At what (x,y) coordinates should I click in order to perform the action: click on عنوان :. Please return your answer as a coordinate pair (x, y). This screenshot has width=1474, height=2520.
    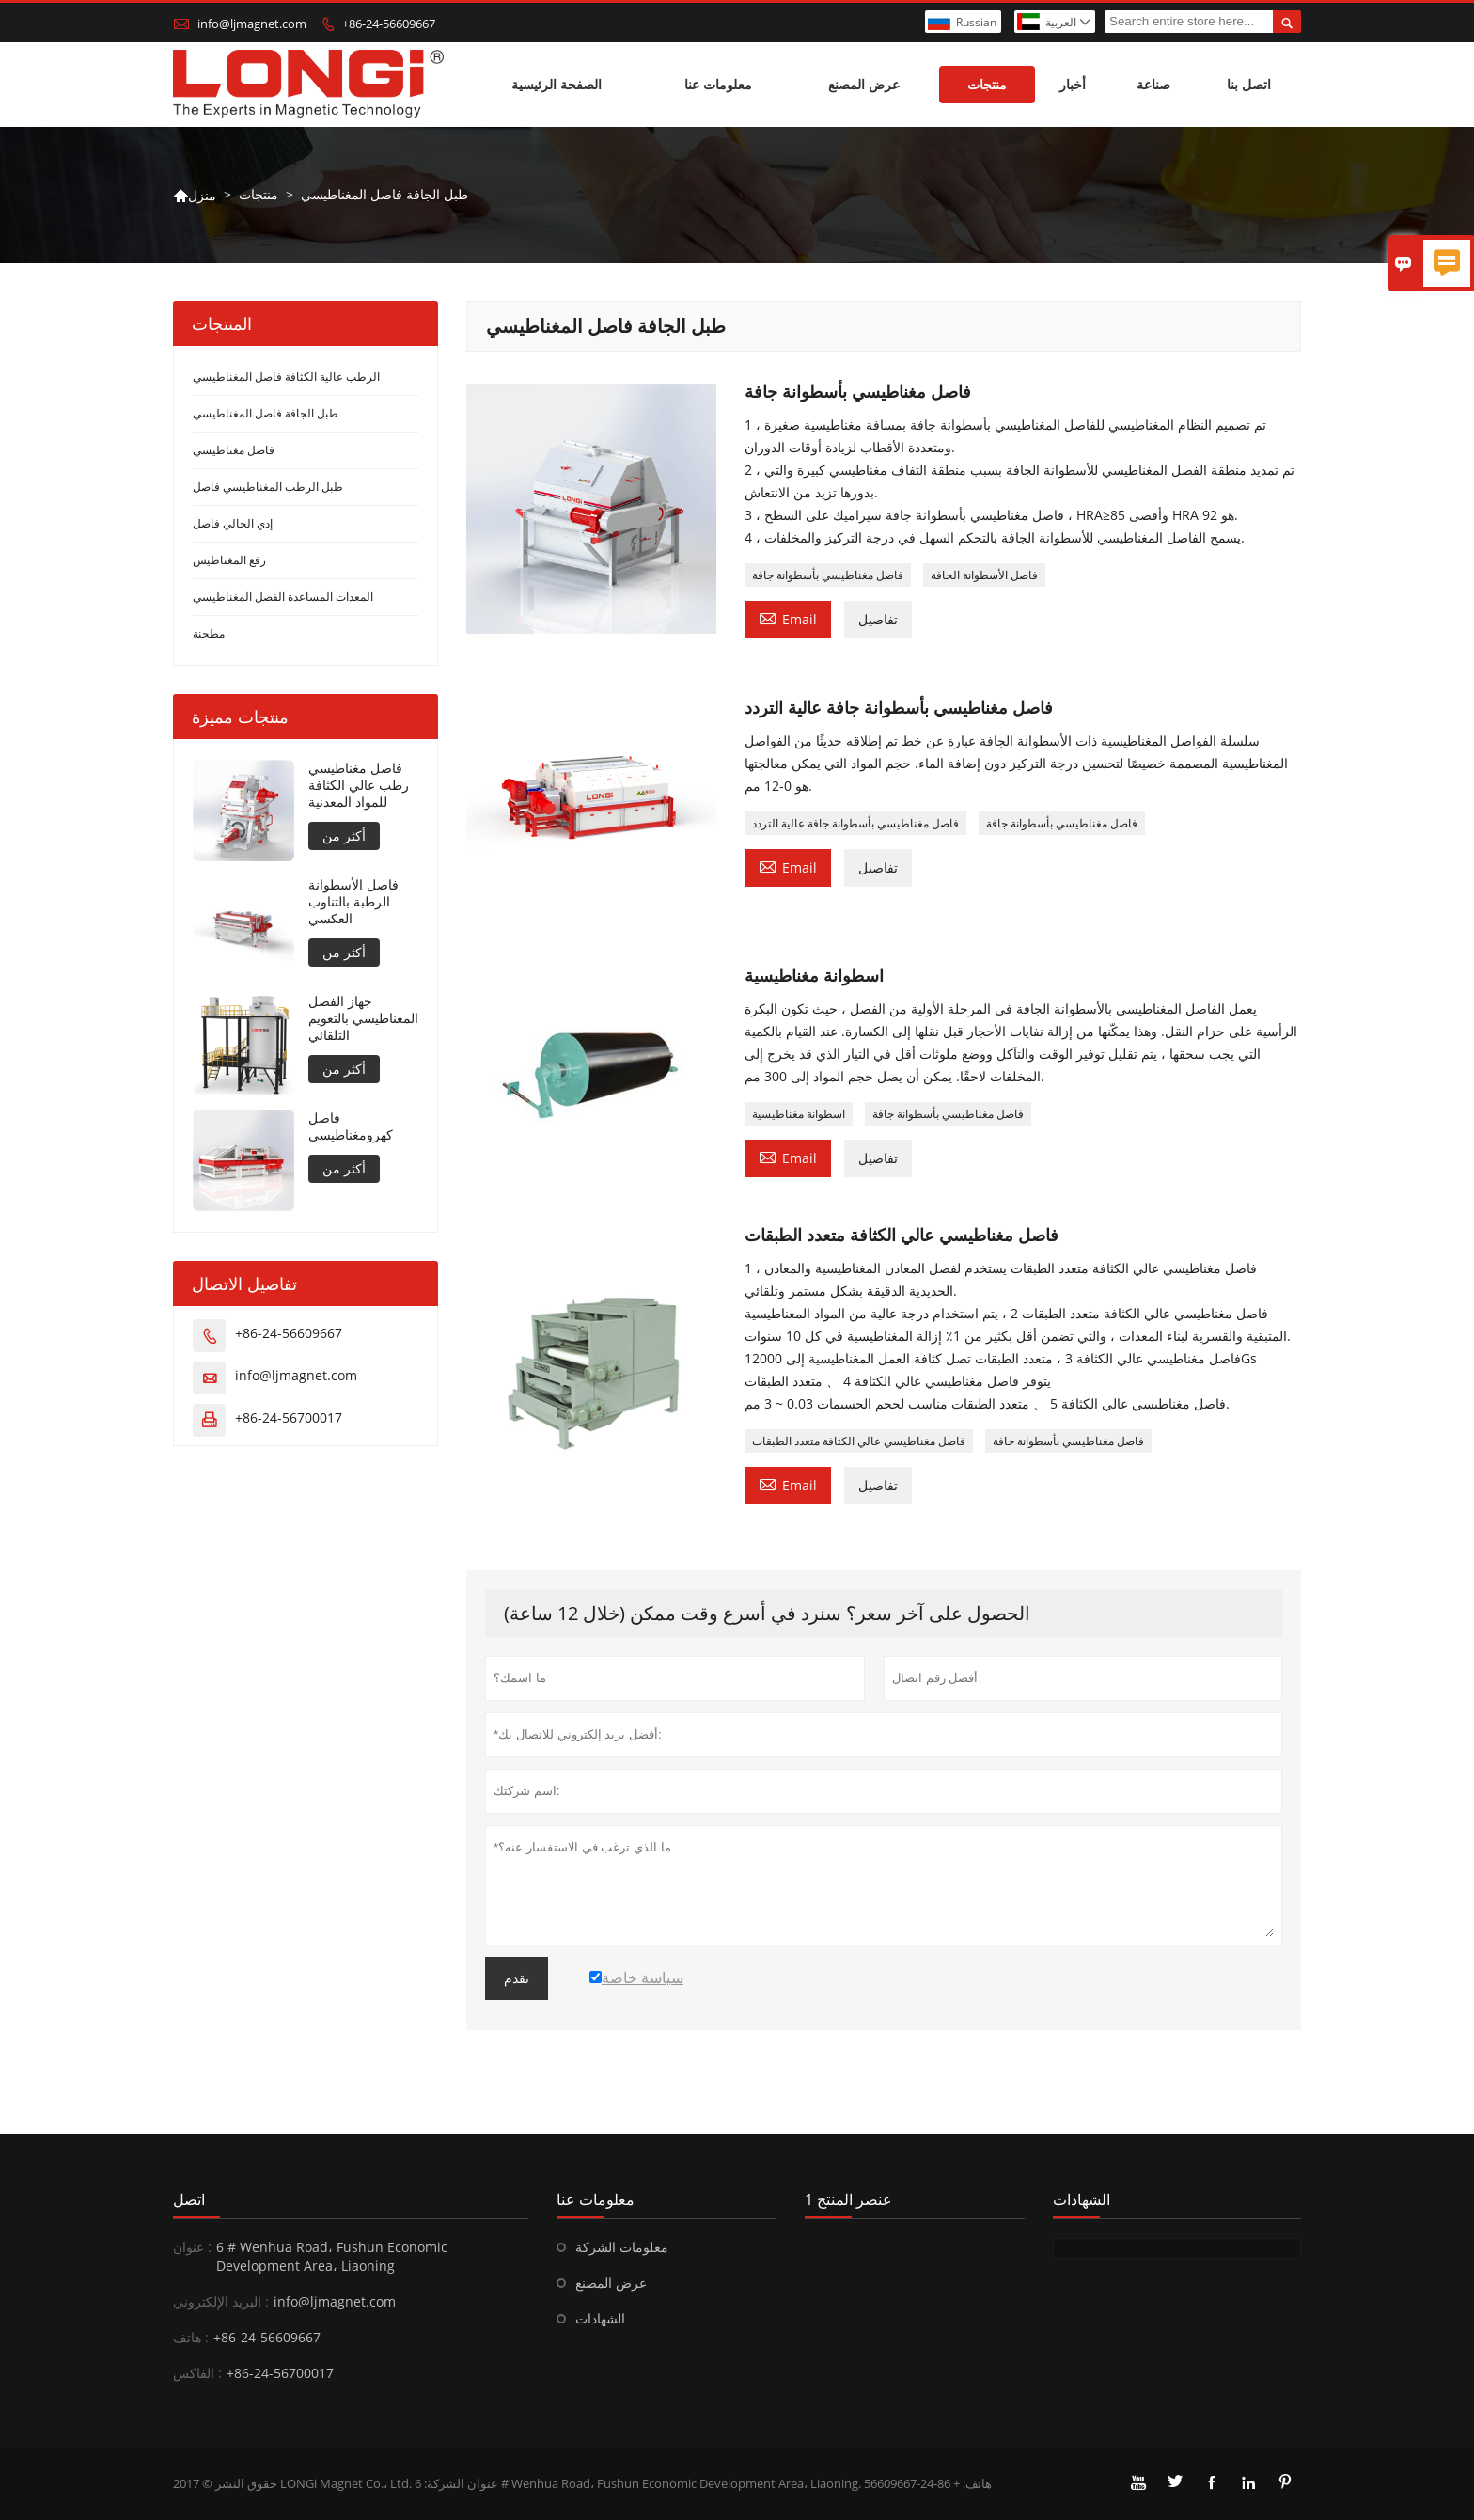
    Looking at the image, I should click on (192, 2247).